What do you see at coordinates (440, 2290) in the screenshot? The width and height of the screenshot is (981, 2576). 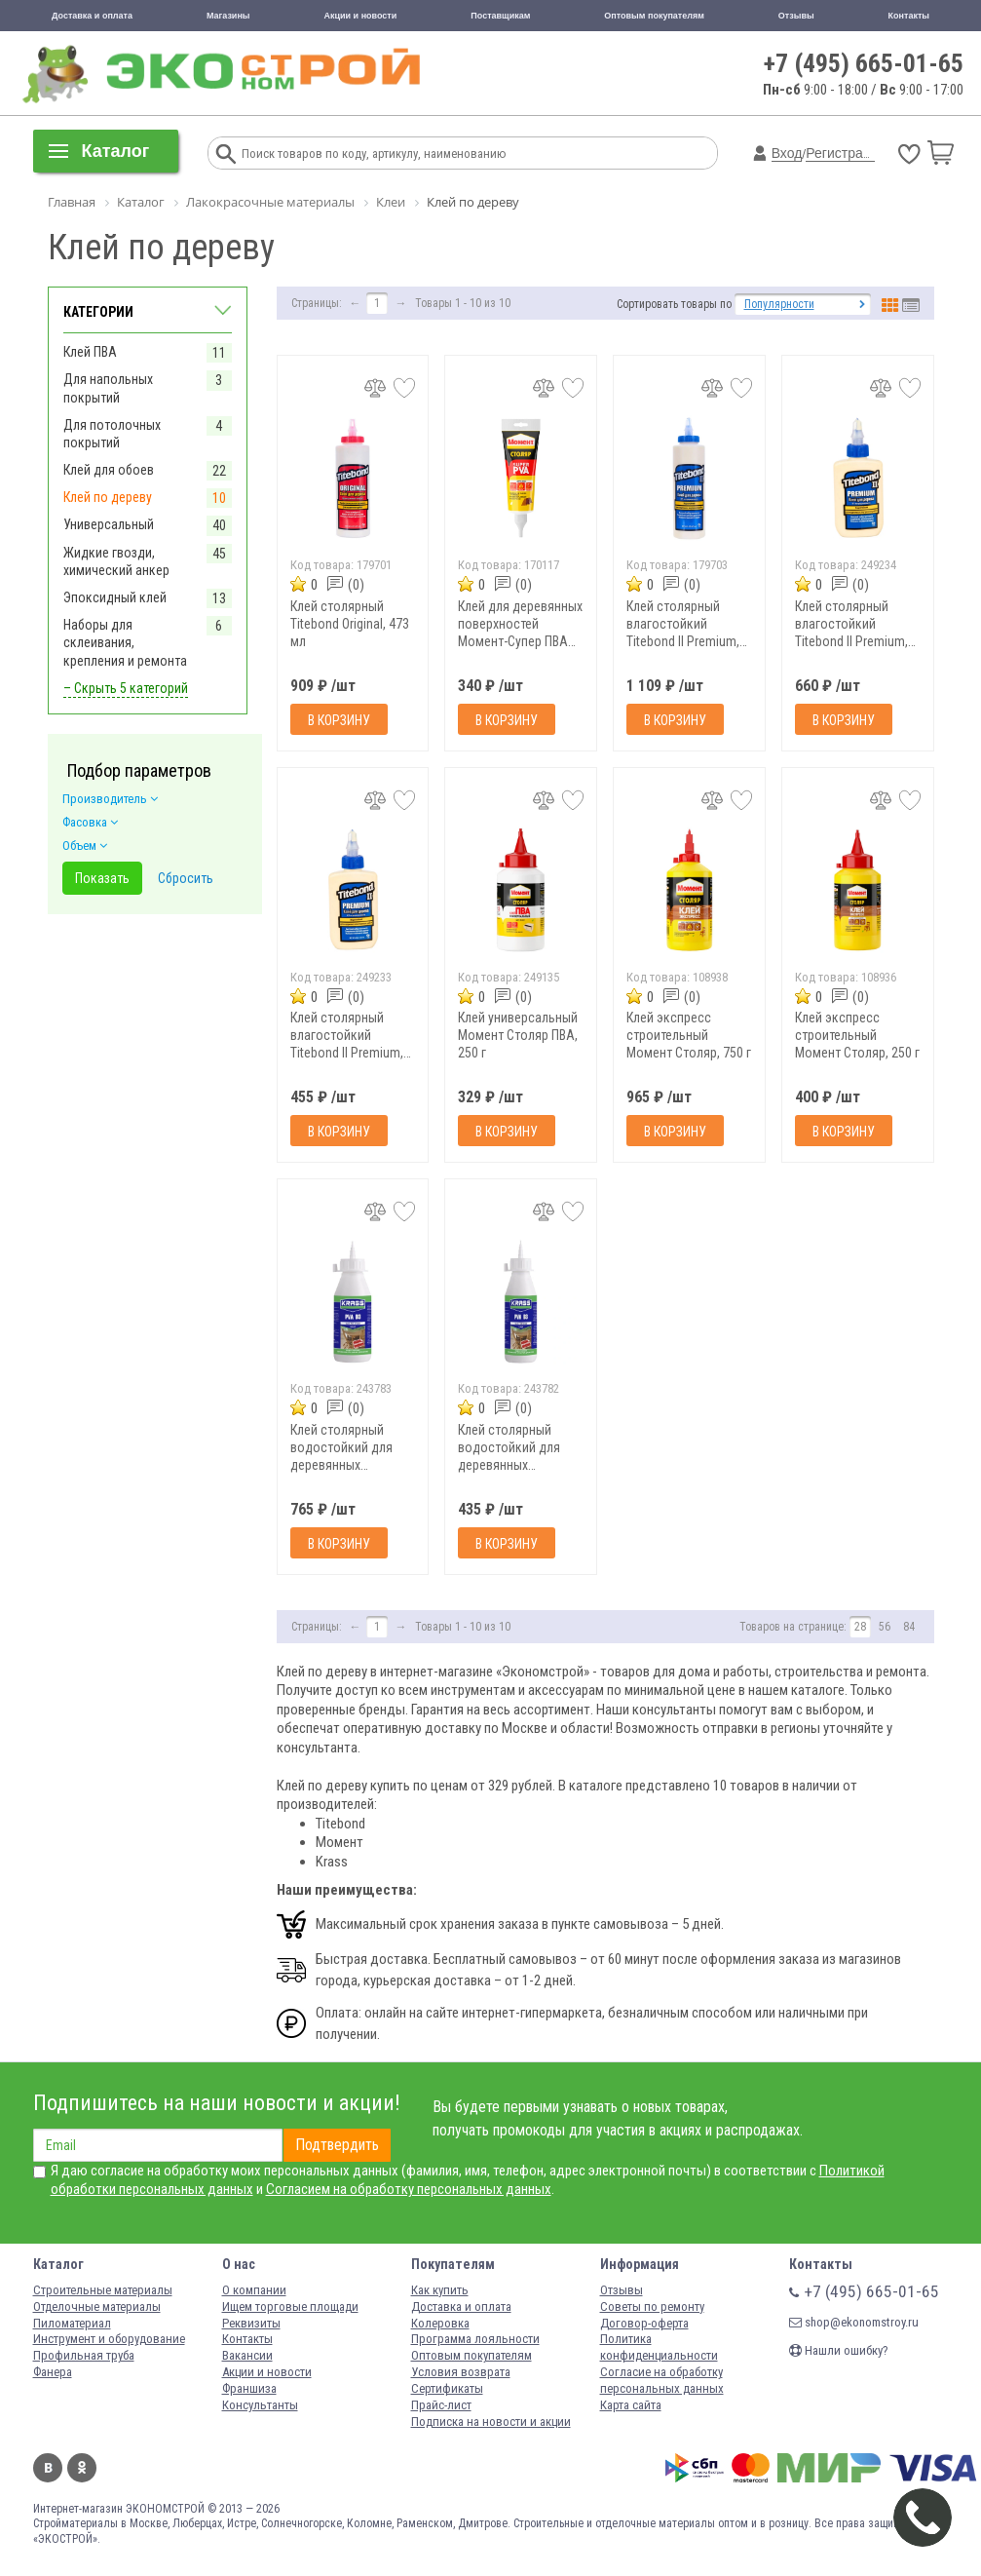 I see `Как купить` at bounding box center [440, 2290].